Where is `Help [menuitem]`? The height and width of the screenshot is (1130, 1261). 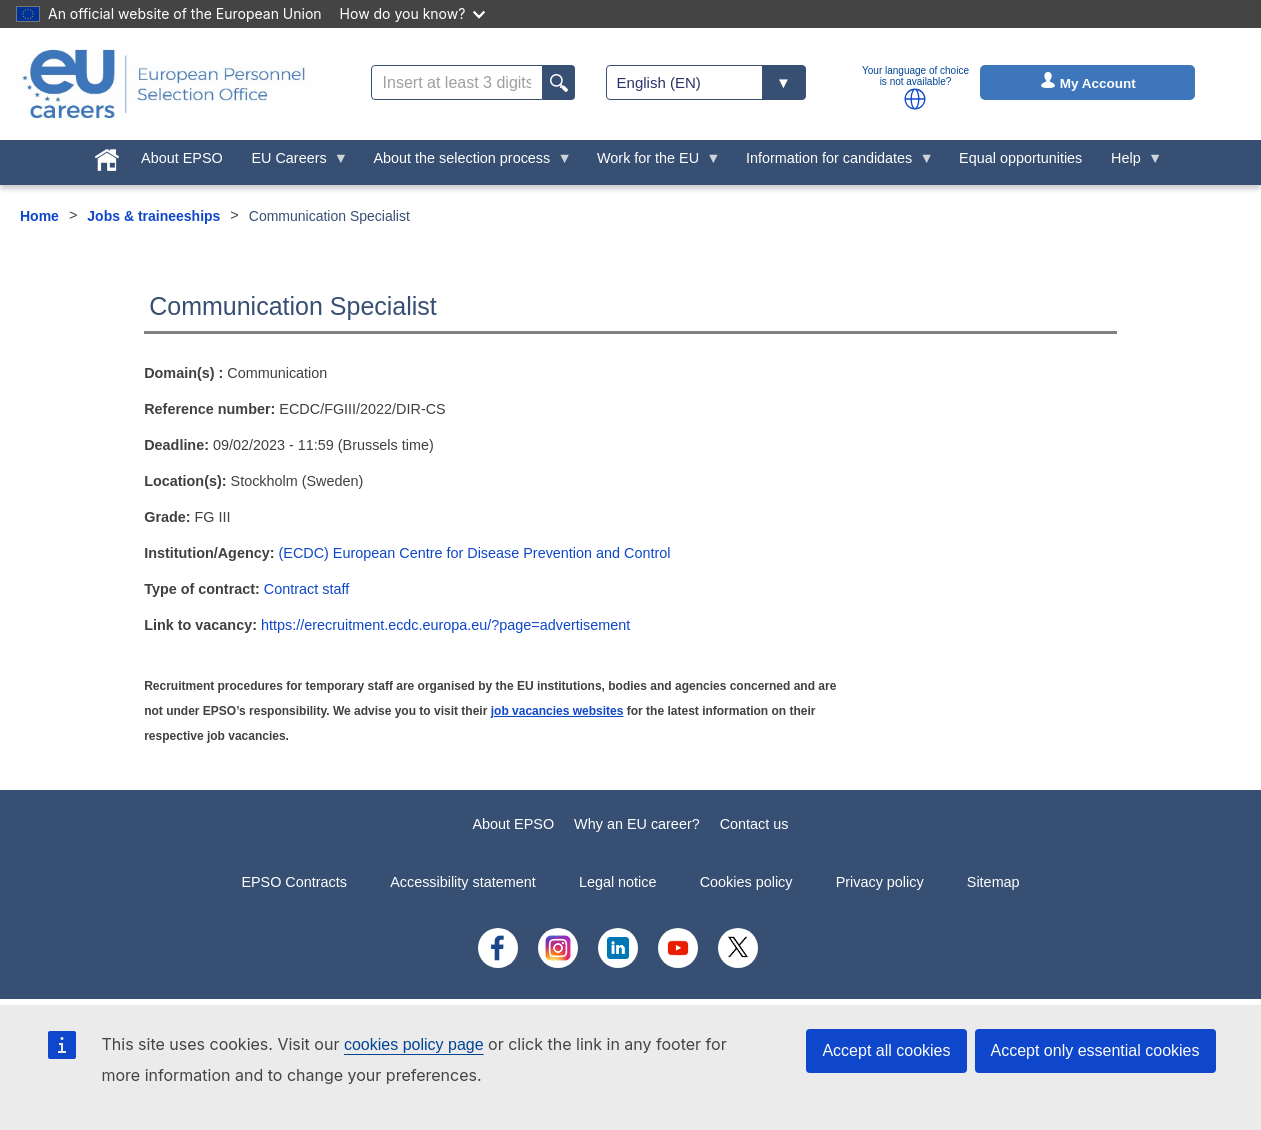 Help [menuitem] is located at coordinates (1130, 163).